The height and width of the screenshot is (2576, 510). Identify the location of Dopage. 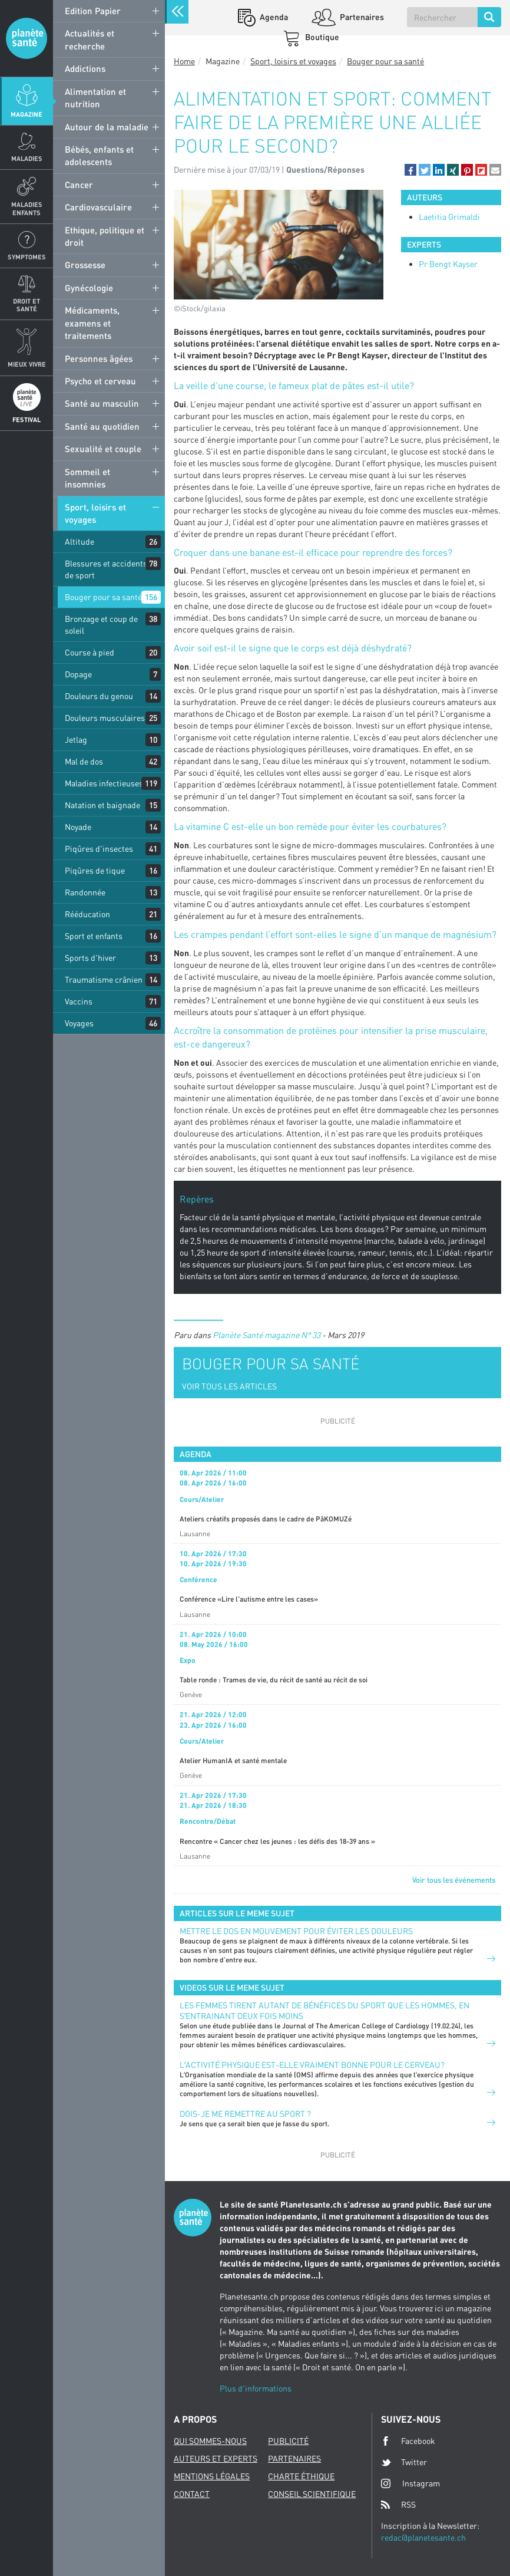
(78, 674).